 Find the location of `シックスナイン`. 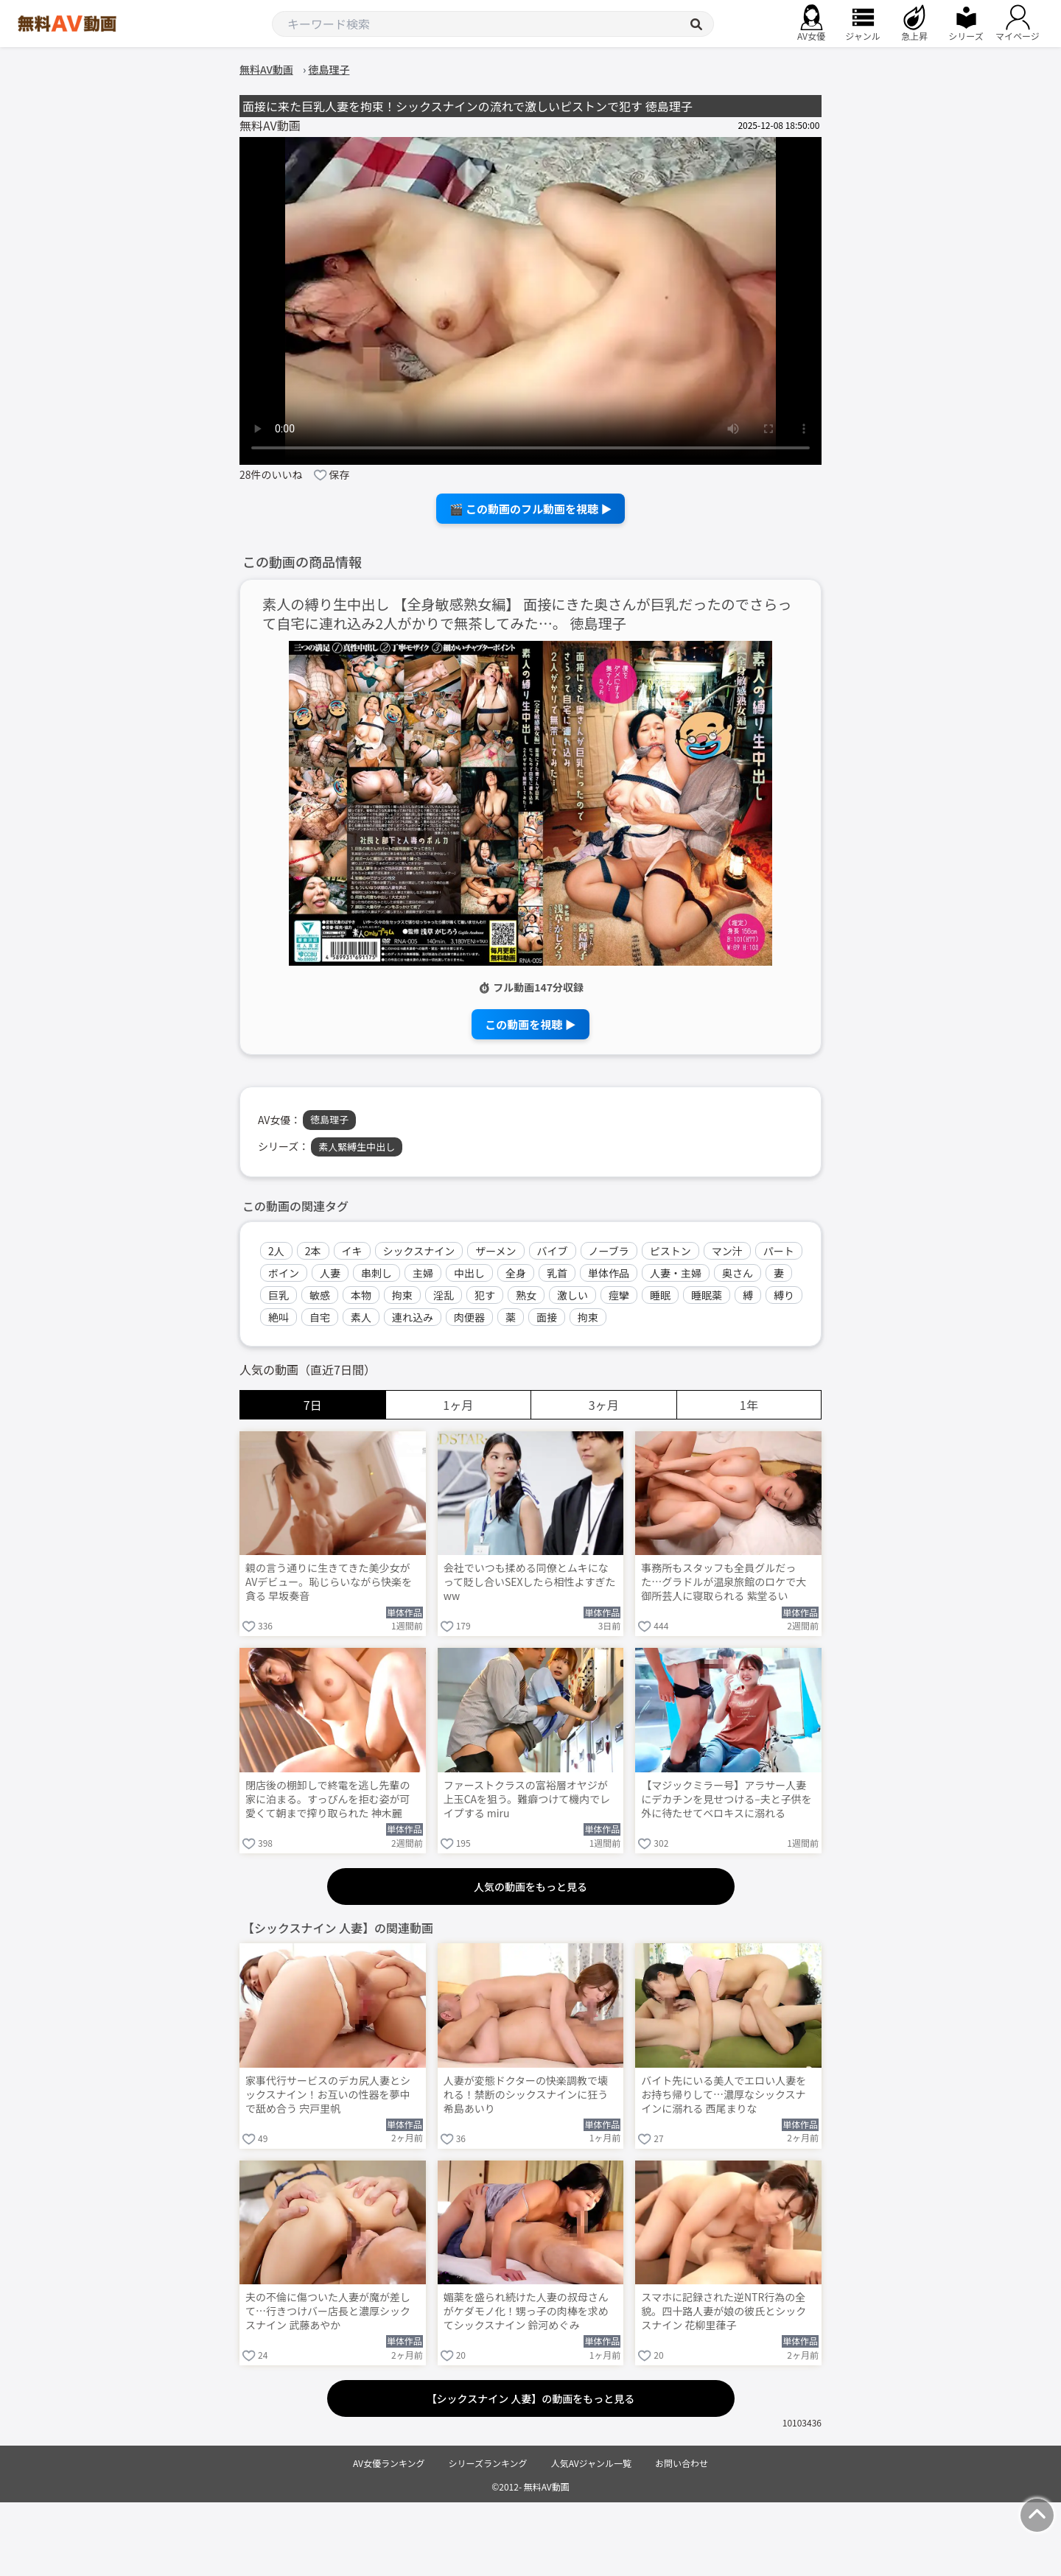

シックスナイン is located at coordinates (419, 1250).